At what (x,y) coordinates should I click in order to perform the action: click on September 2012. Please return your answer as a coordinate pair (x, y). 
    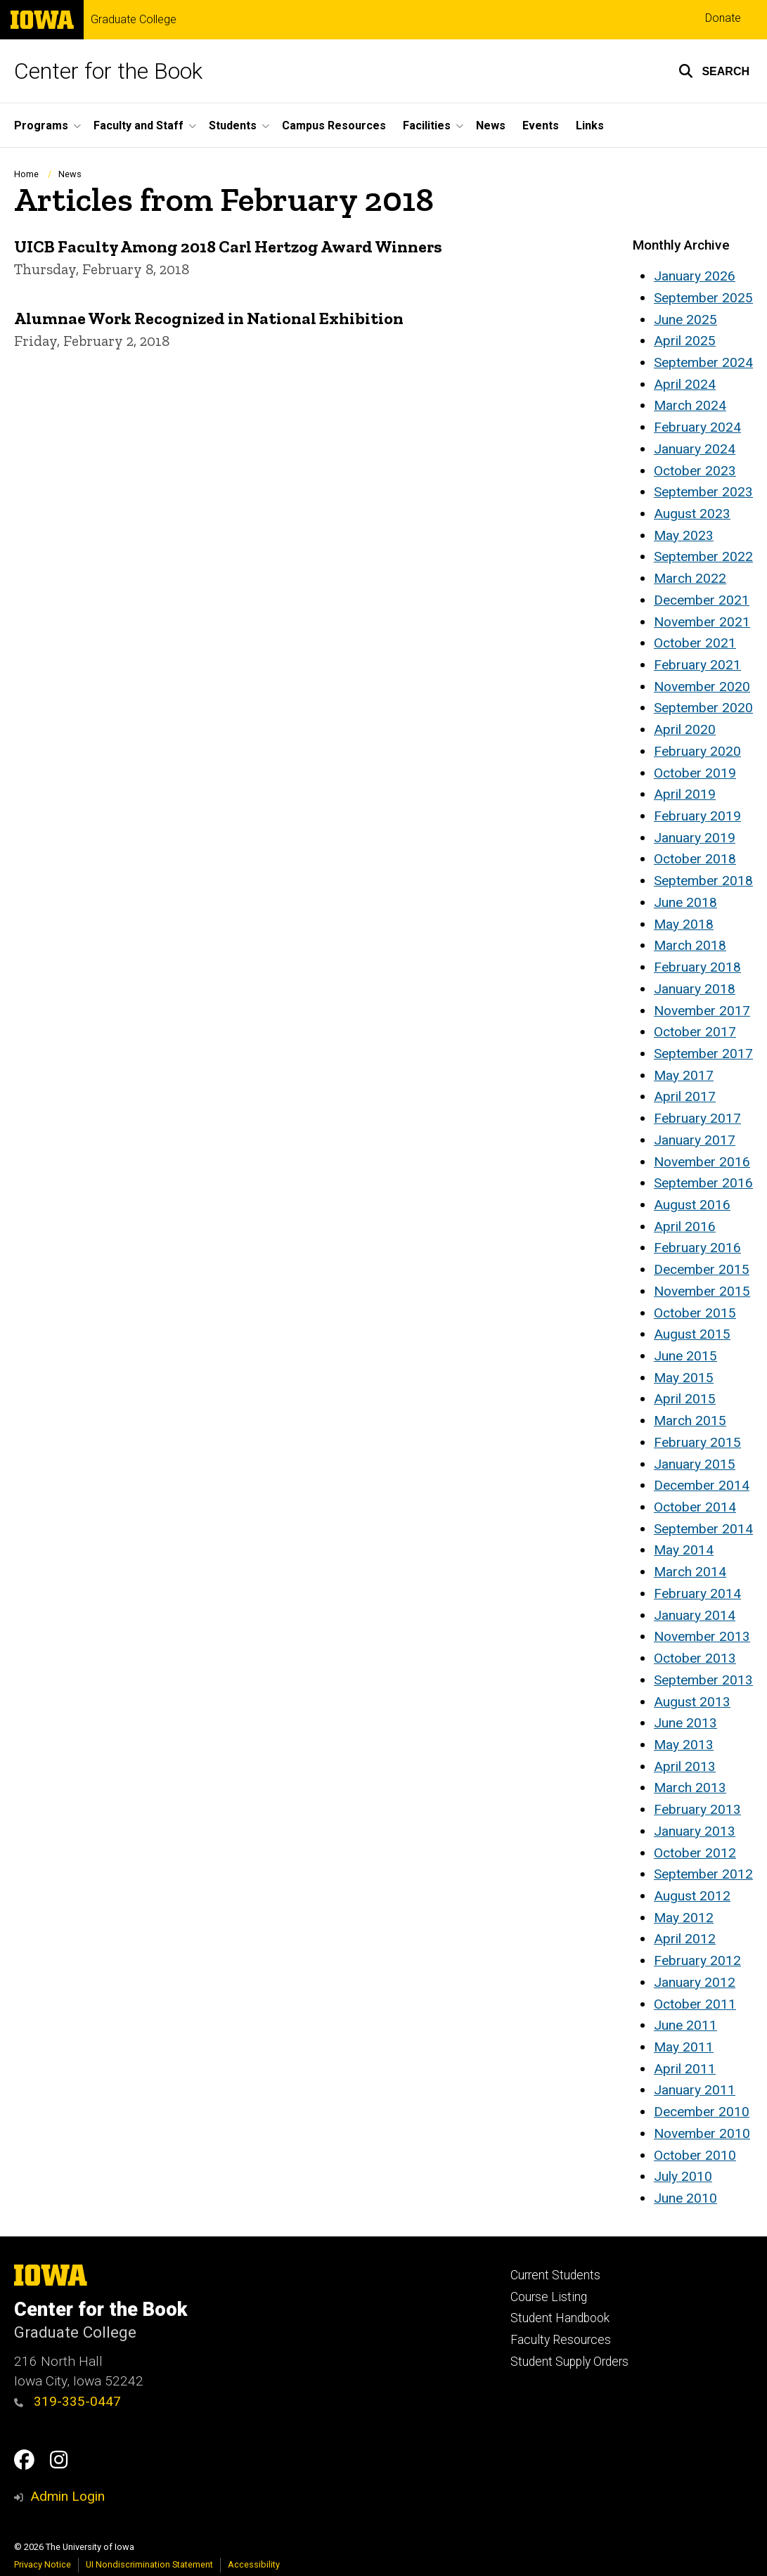
    Looking at the image, I should click on (703, 1874).